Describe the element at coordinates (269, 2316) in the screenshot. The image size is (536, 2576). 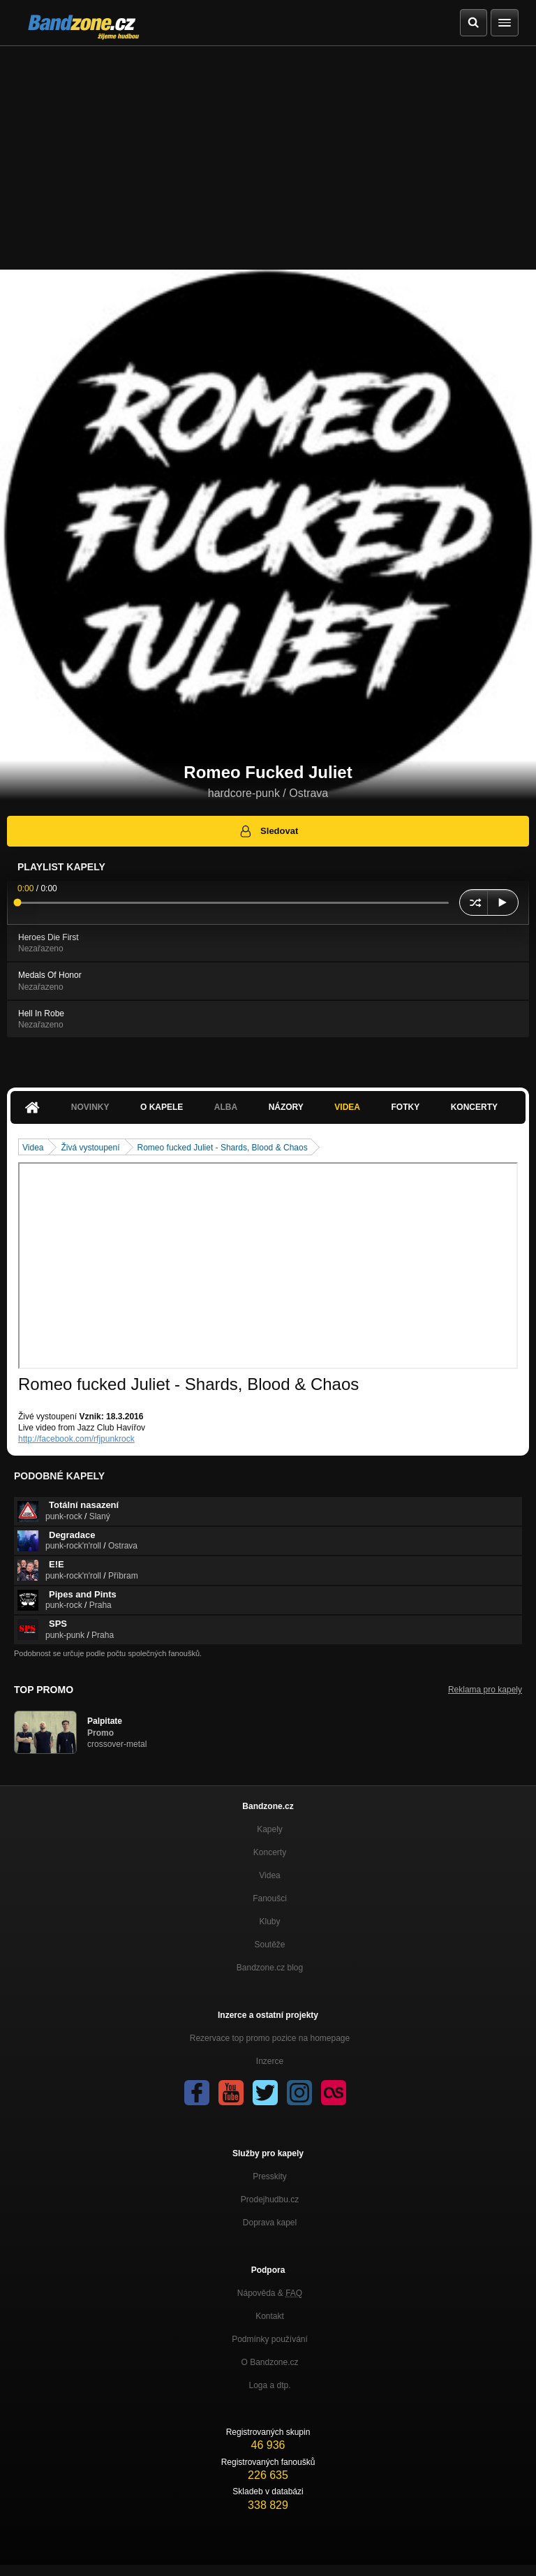
I see `Kontakt` at that location.